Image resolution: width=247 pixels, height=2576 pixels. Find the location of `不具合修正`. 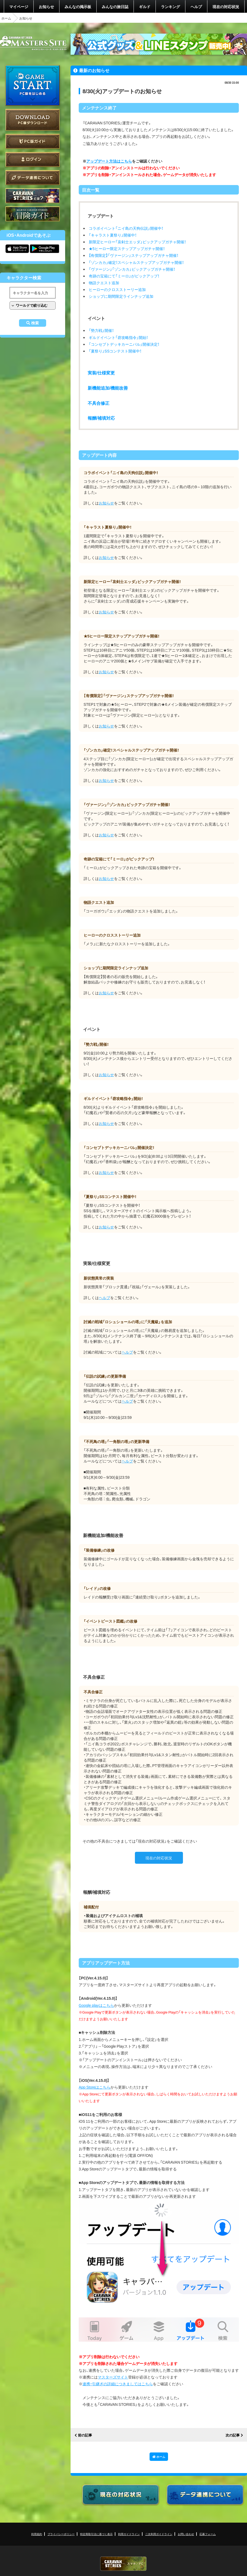

不具合修正 is located at coordinates (98, 403).